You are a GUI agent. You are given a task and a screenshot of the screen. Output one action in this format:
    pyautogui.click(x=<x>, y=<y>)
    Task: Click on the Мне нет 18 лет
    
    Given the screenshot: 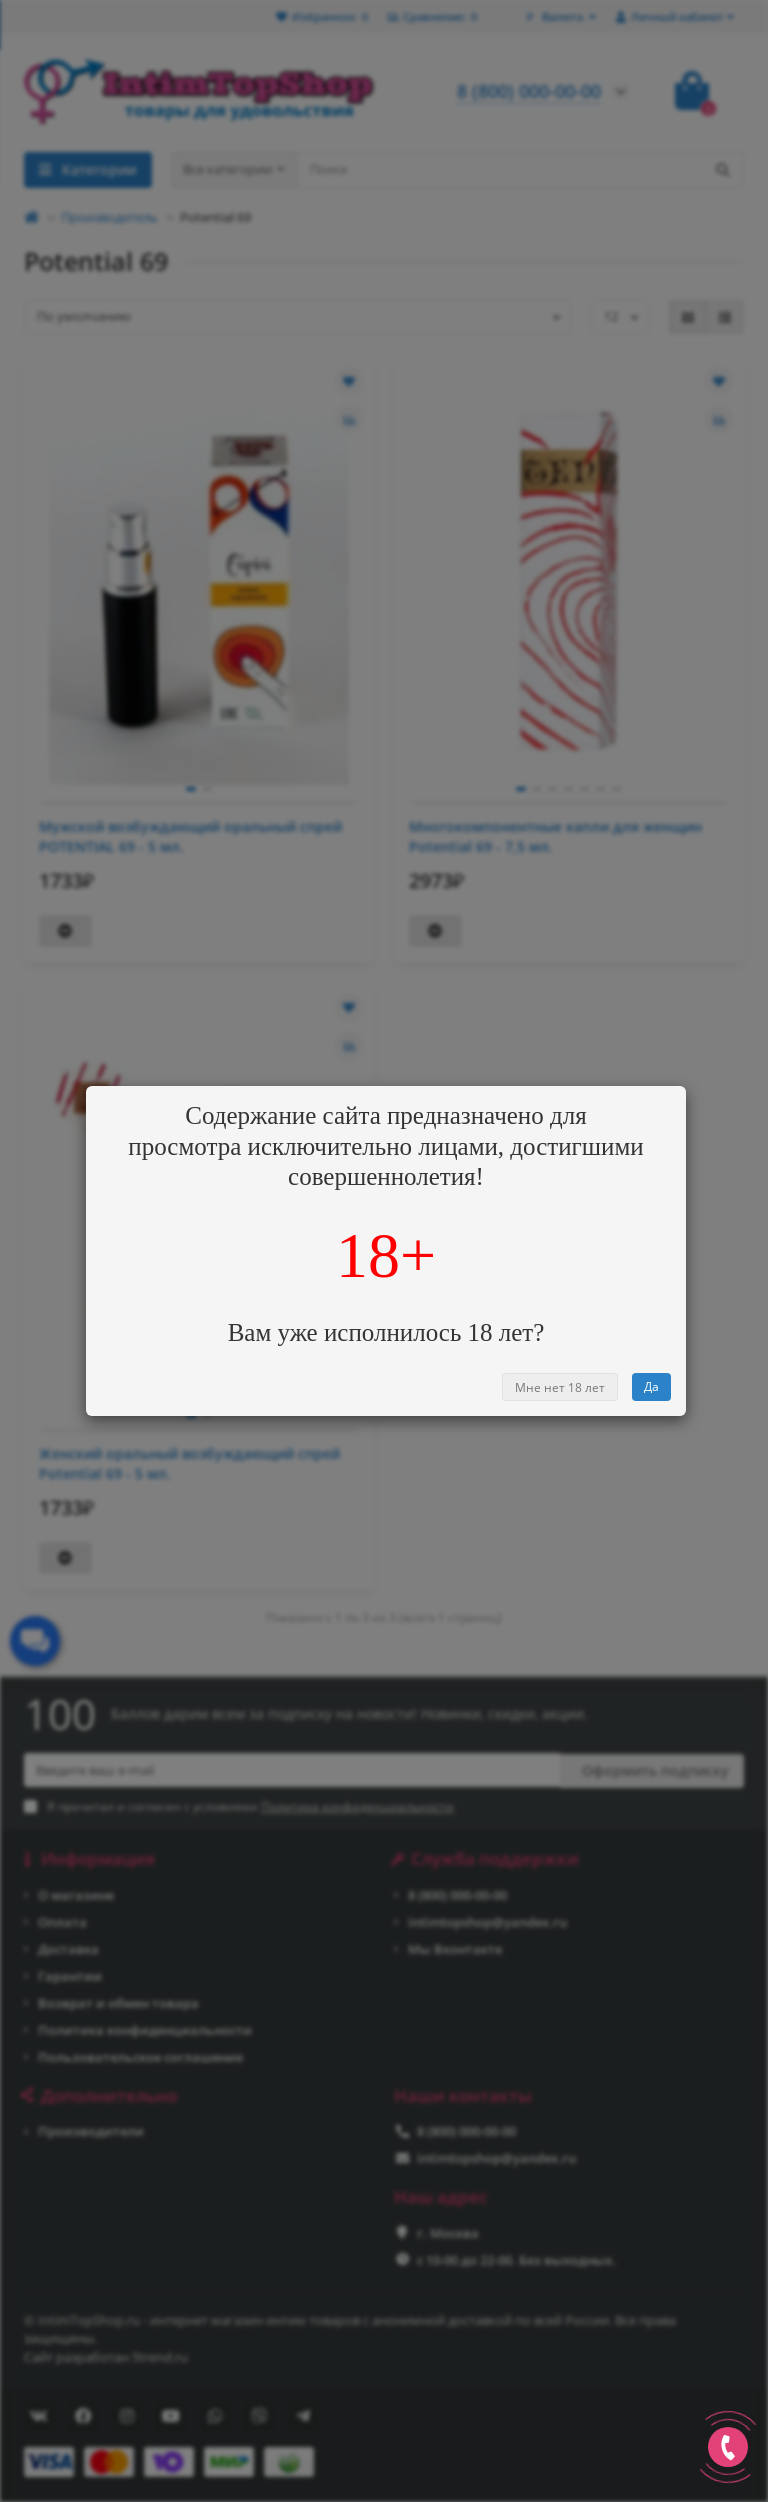 What is the action you would take?
    pyautogui.click(x=560, y=1387)
    